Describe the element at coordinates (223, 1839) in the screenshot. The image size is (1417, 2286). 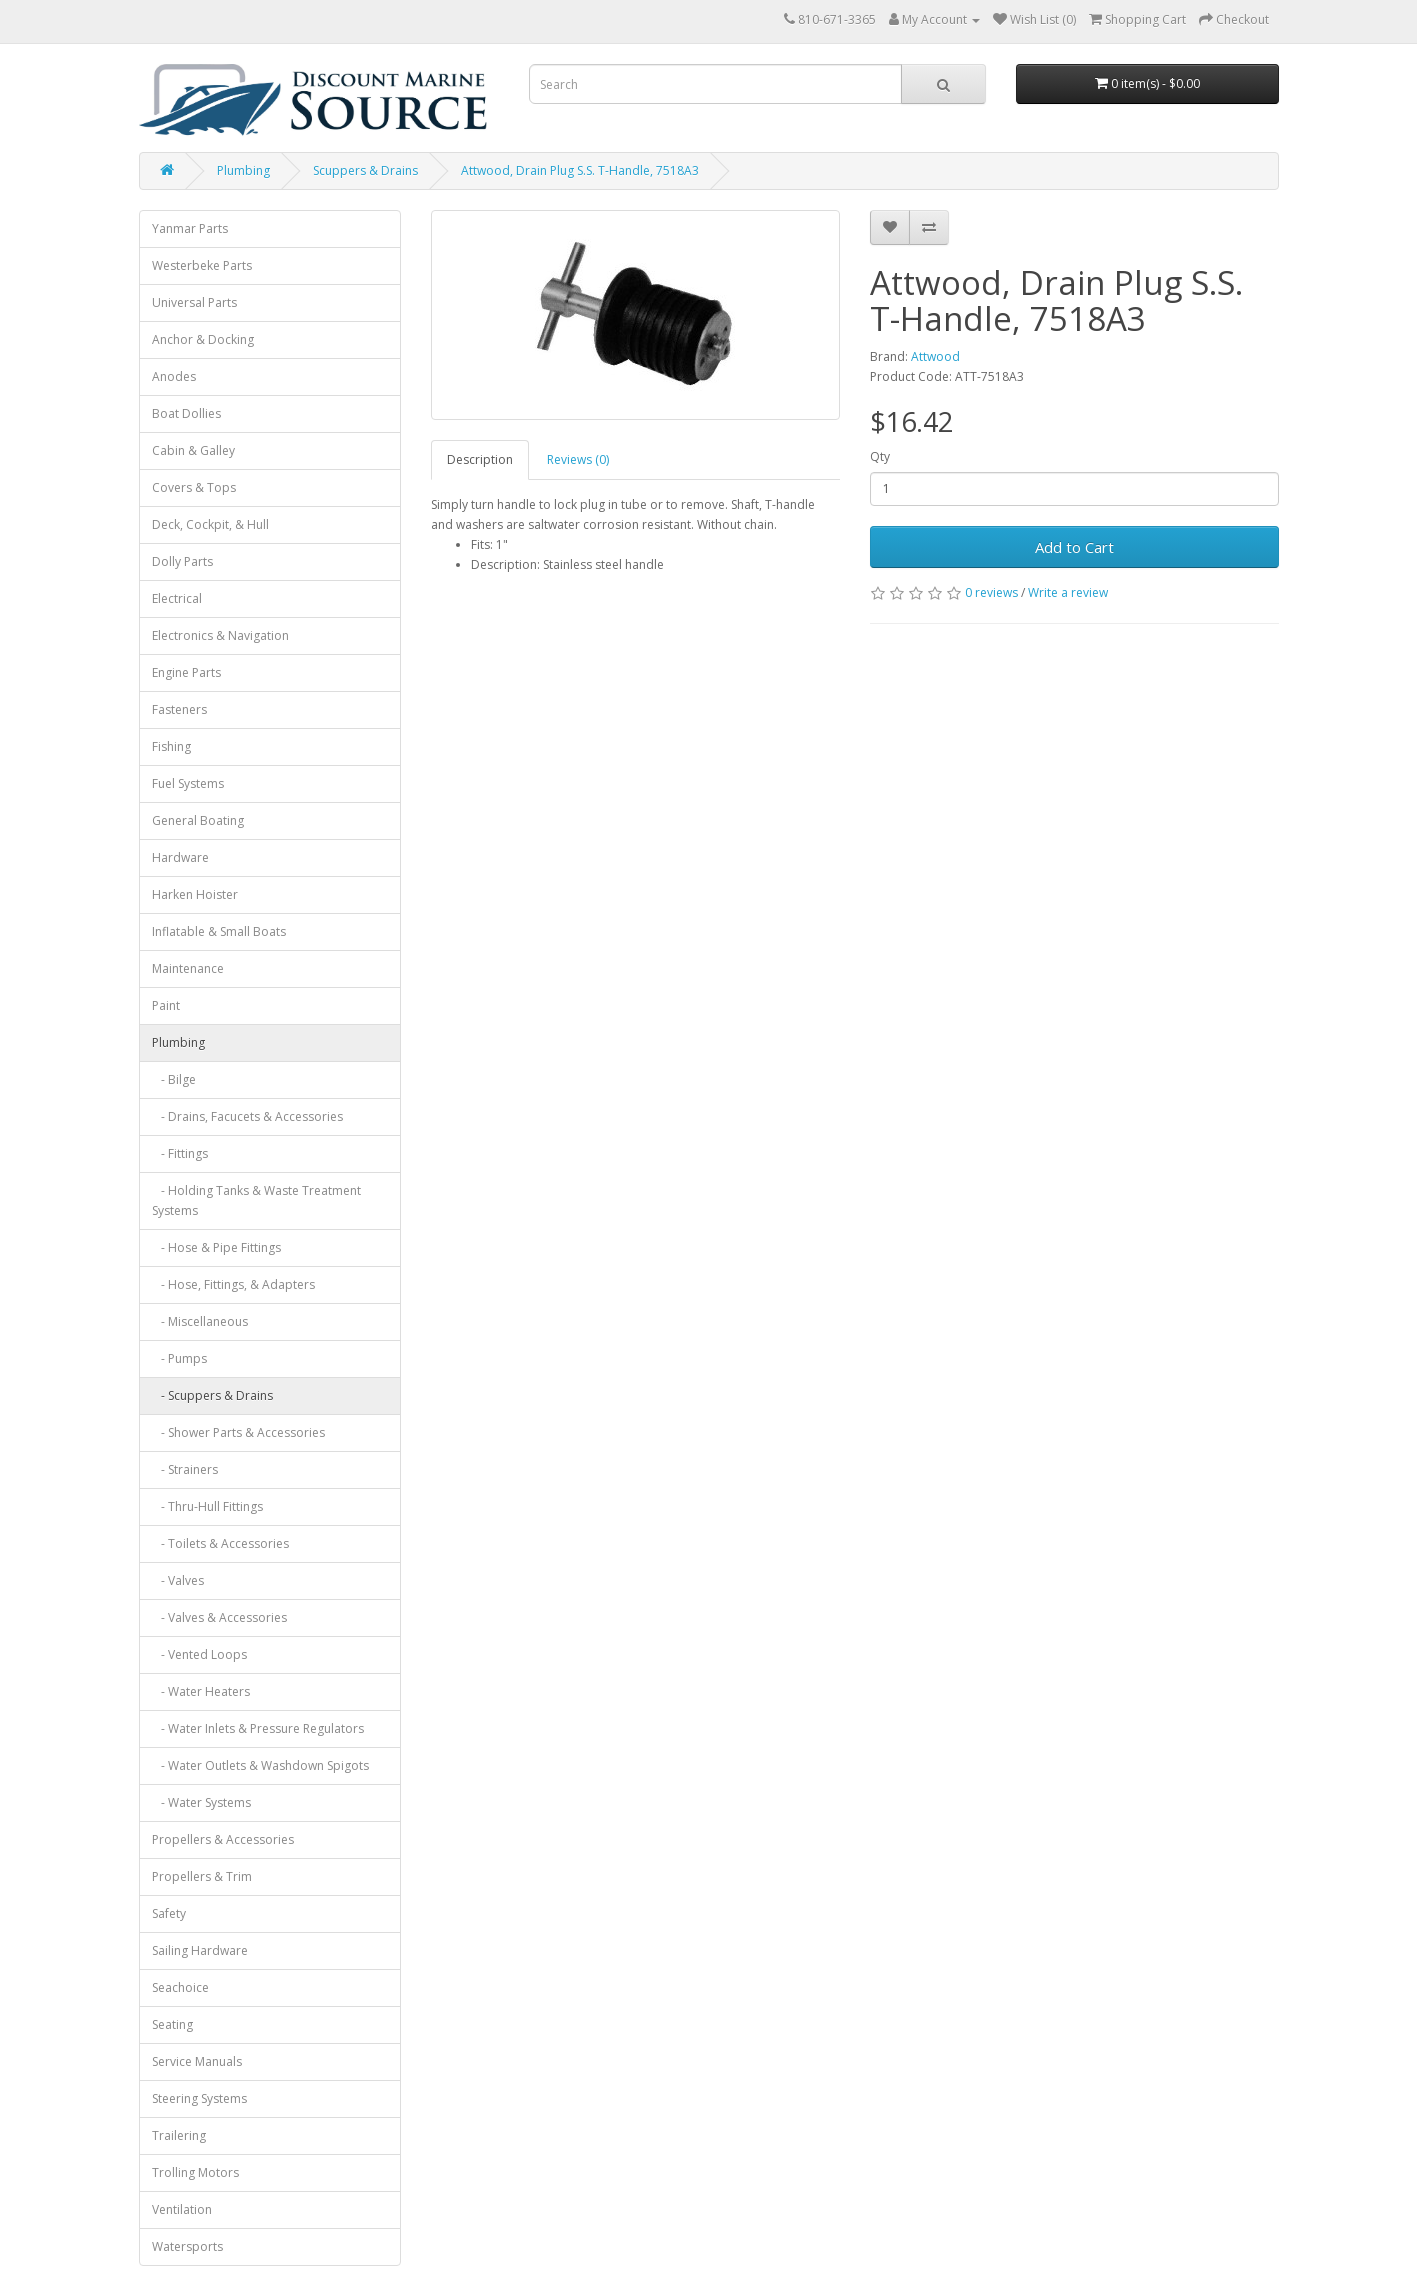
I see `Propellers & Accessories` at that location.